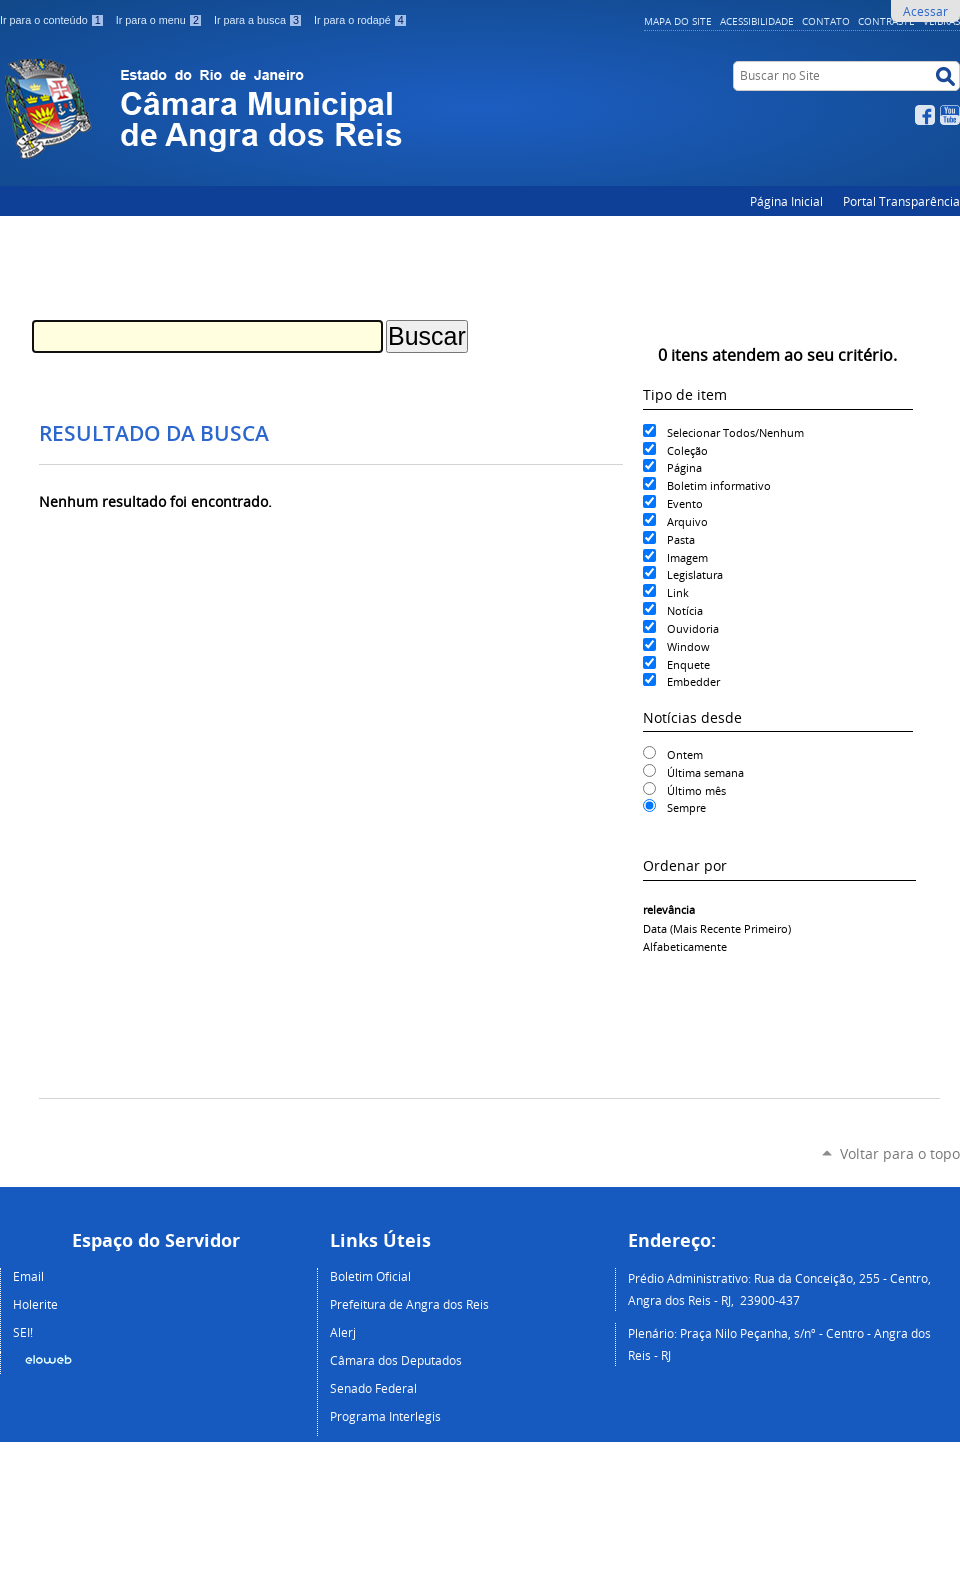  I want to click on data (mais recente primeiro), so click(717, 928).